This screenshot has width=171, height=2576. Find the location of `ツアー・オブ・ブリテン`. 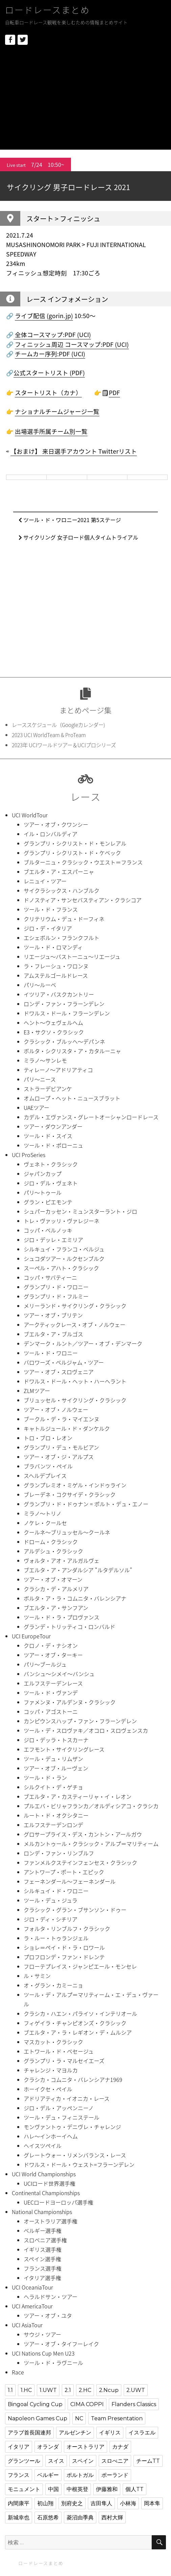

ツアー・オブ・ブリテン is located at coordinates (53, 1315).